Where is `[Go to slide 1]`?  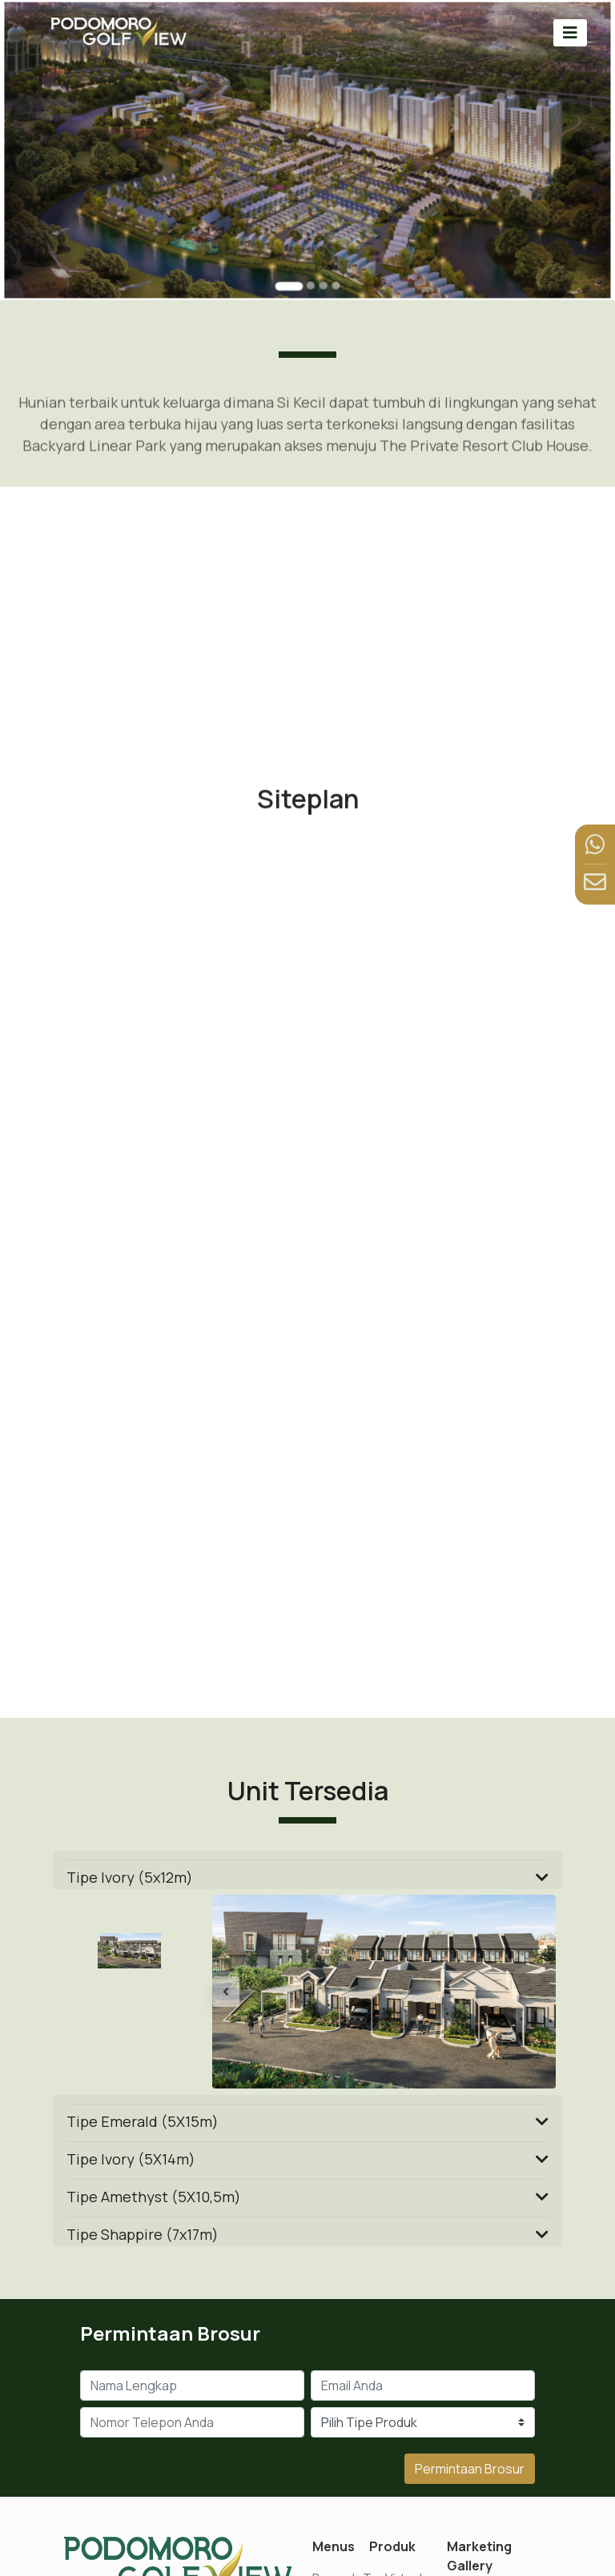
[Go to slide 1] is located at coordinates (290, 274).